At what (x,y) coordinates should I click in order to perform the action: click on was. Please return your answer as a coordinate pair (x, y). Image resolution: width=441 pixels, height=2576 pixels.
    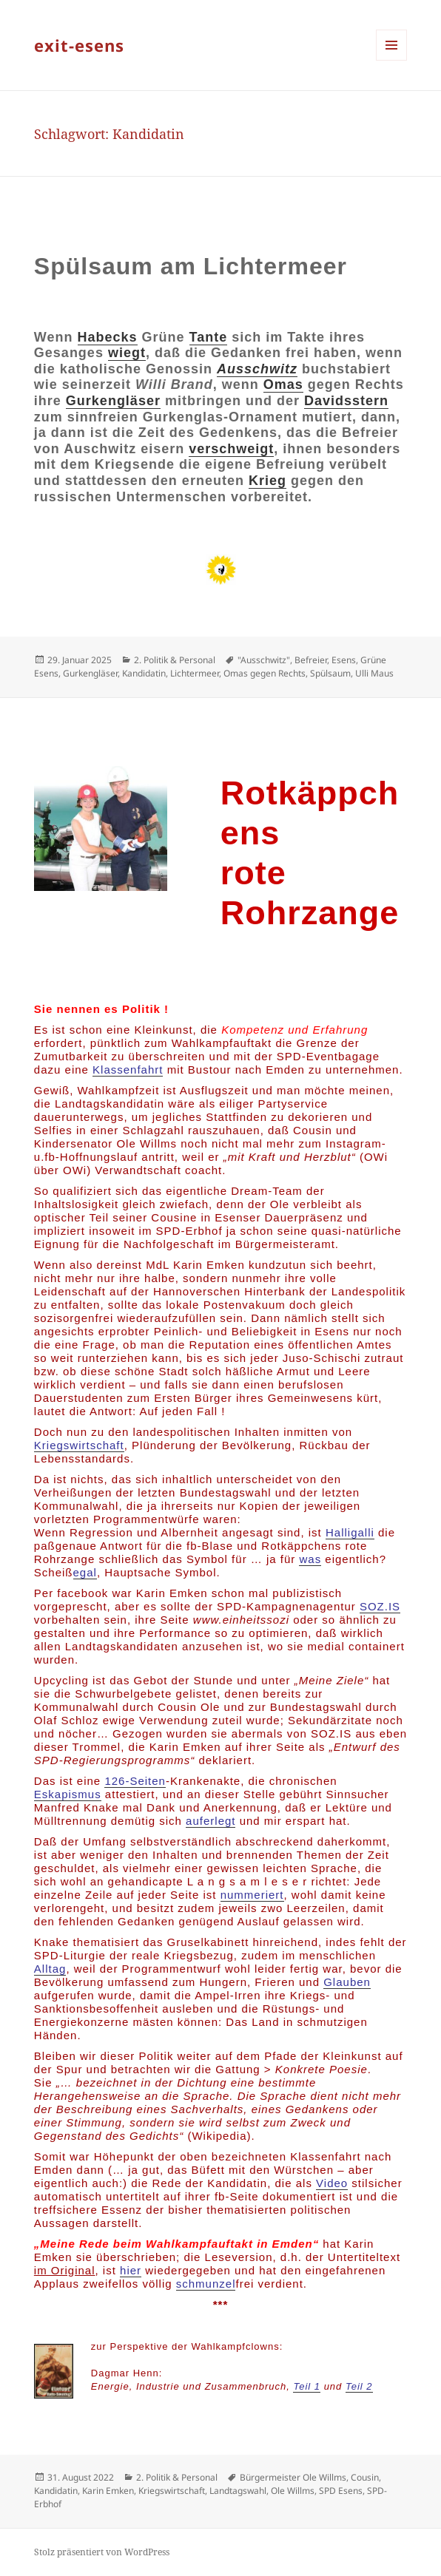
    Looking at the image, I should click on (310, 1559).